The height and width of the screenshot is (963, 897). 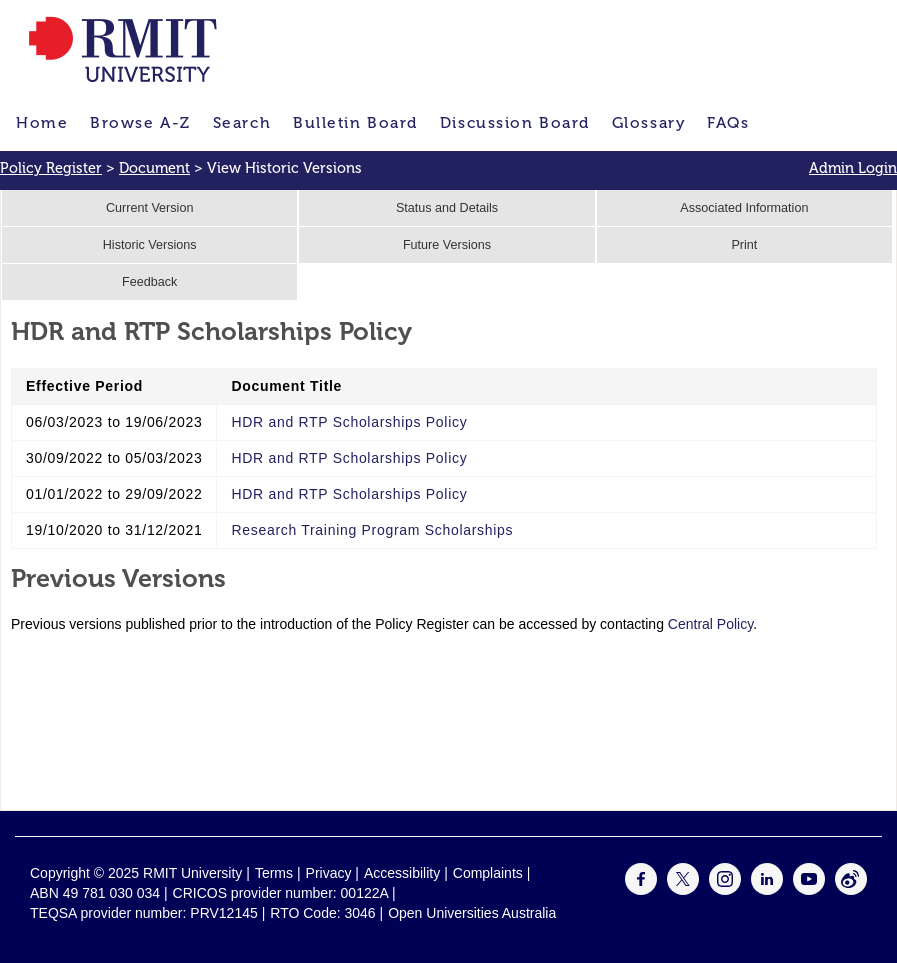 I want to click on [For LinkedIn], so click(x=767, y=890).